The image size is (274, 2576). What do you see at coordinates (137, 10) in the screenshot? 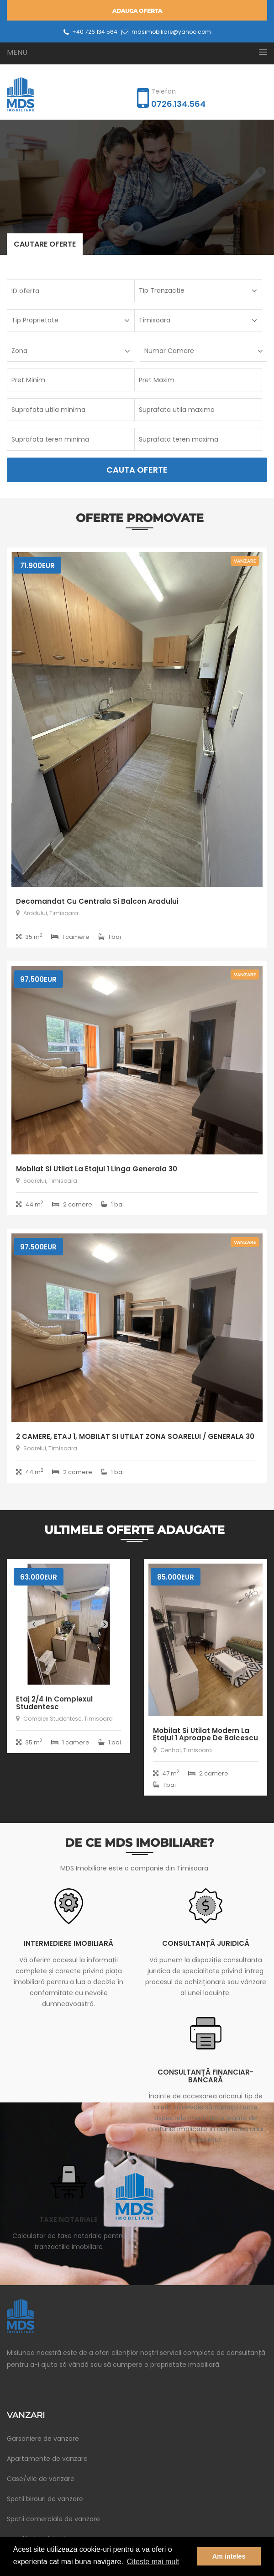
I see `Adauga oferta` at bounding box center [137, 10].